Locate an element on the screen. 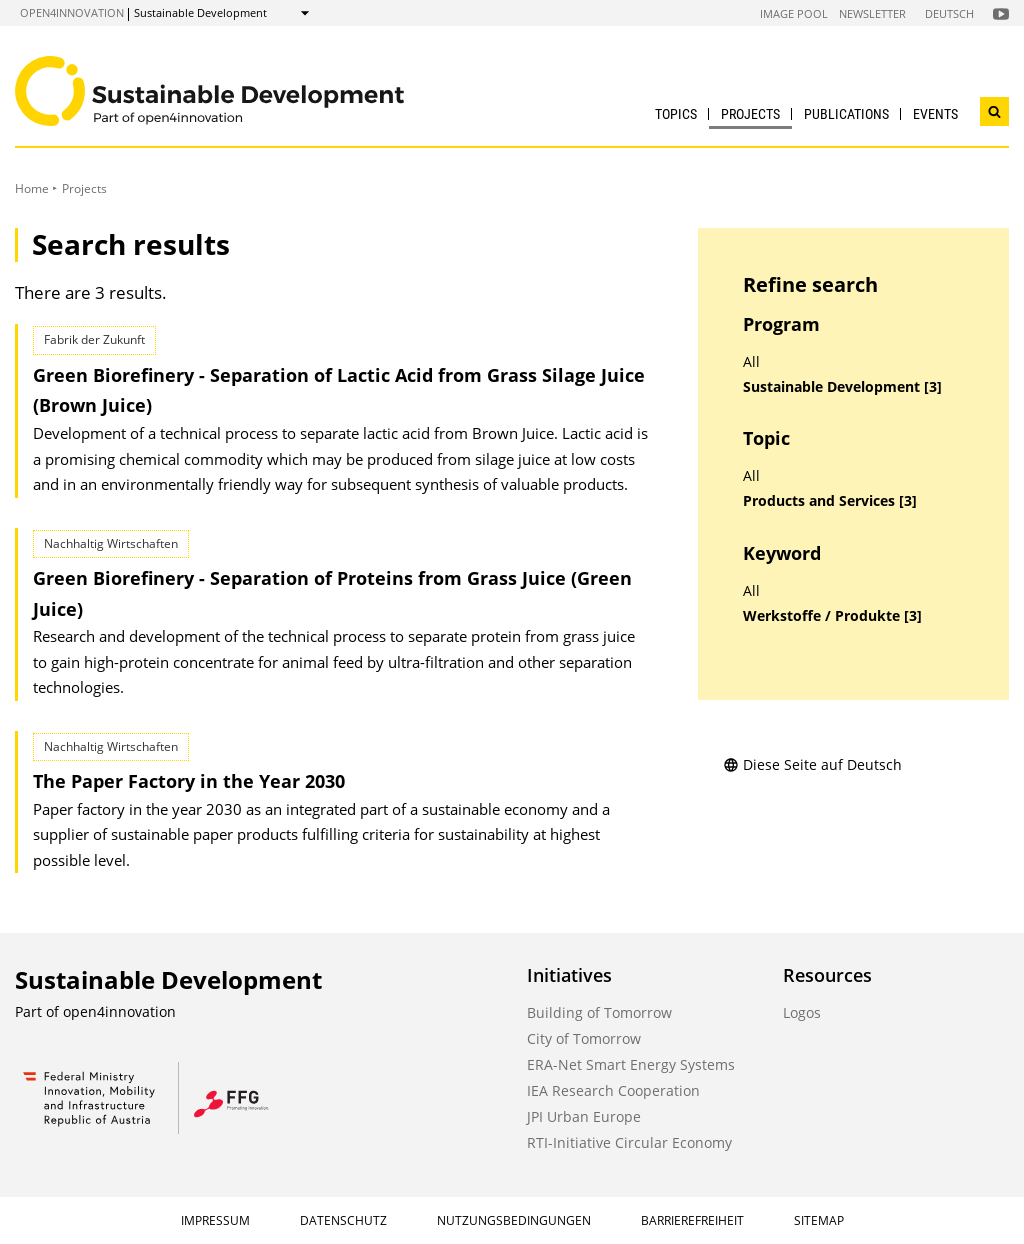 Image resolution: width=1024 pixels, height=1244 pixels. Newsletter is located at coordinates (872, 13).